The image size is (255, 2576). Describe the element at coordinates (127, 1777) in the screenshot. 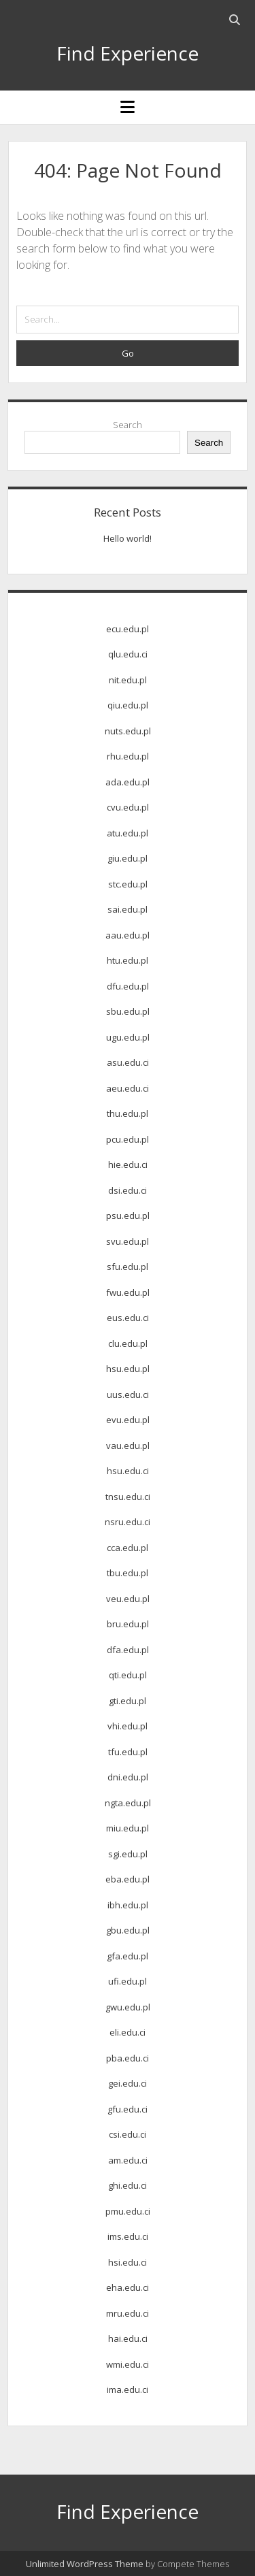

I see `dni.edu.pl` at that location.